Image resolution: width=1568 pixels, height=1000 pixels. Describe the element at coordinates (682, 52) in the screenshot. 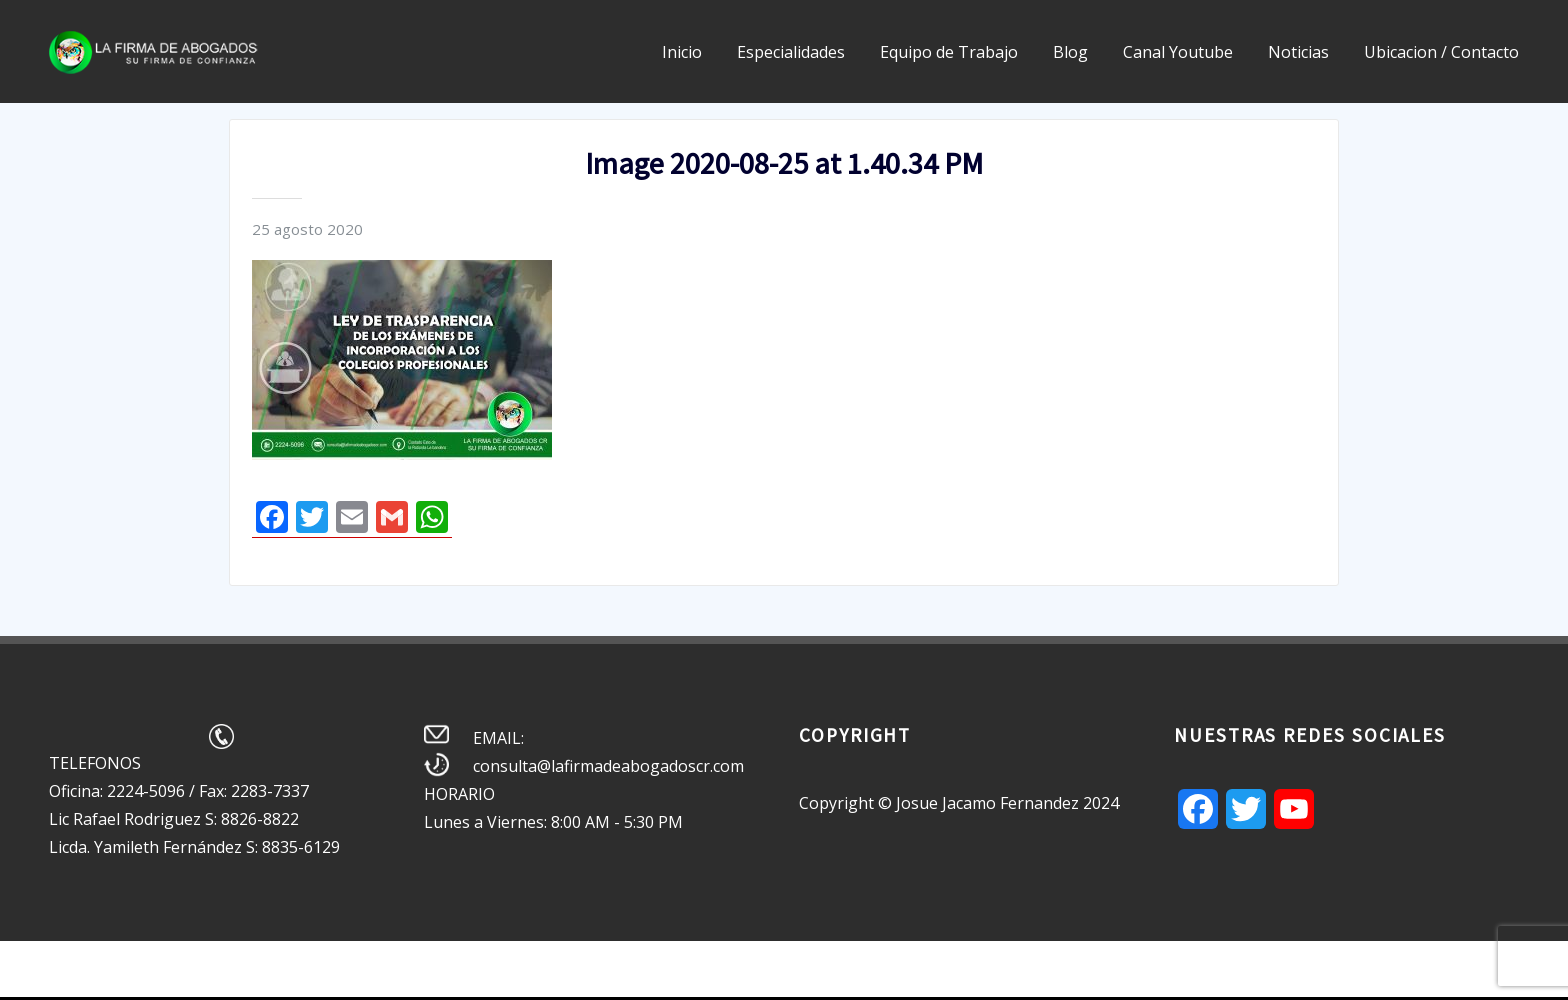

I see `Inicio` at that location.